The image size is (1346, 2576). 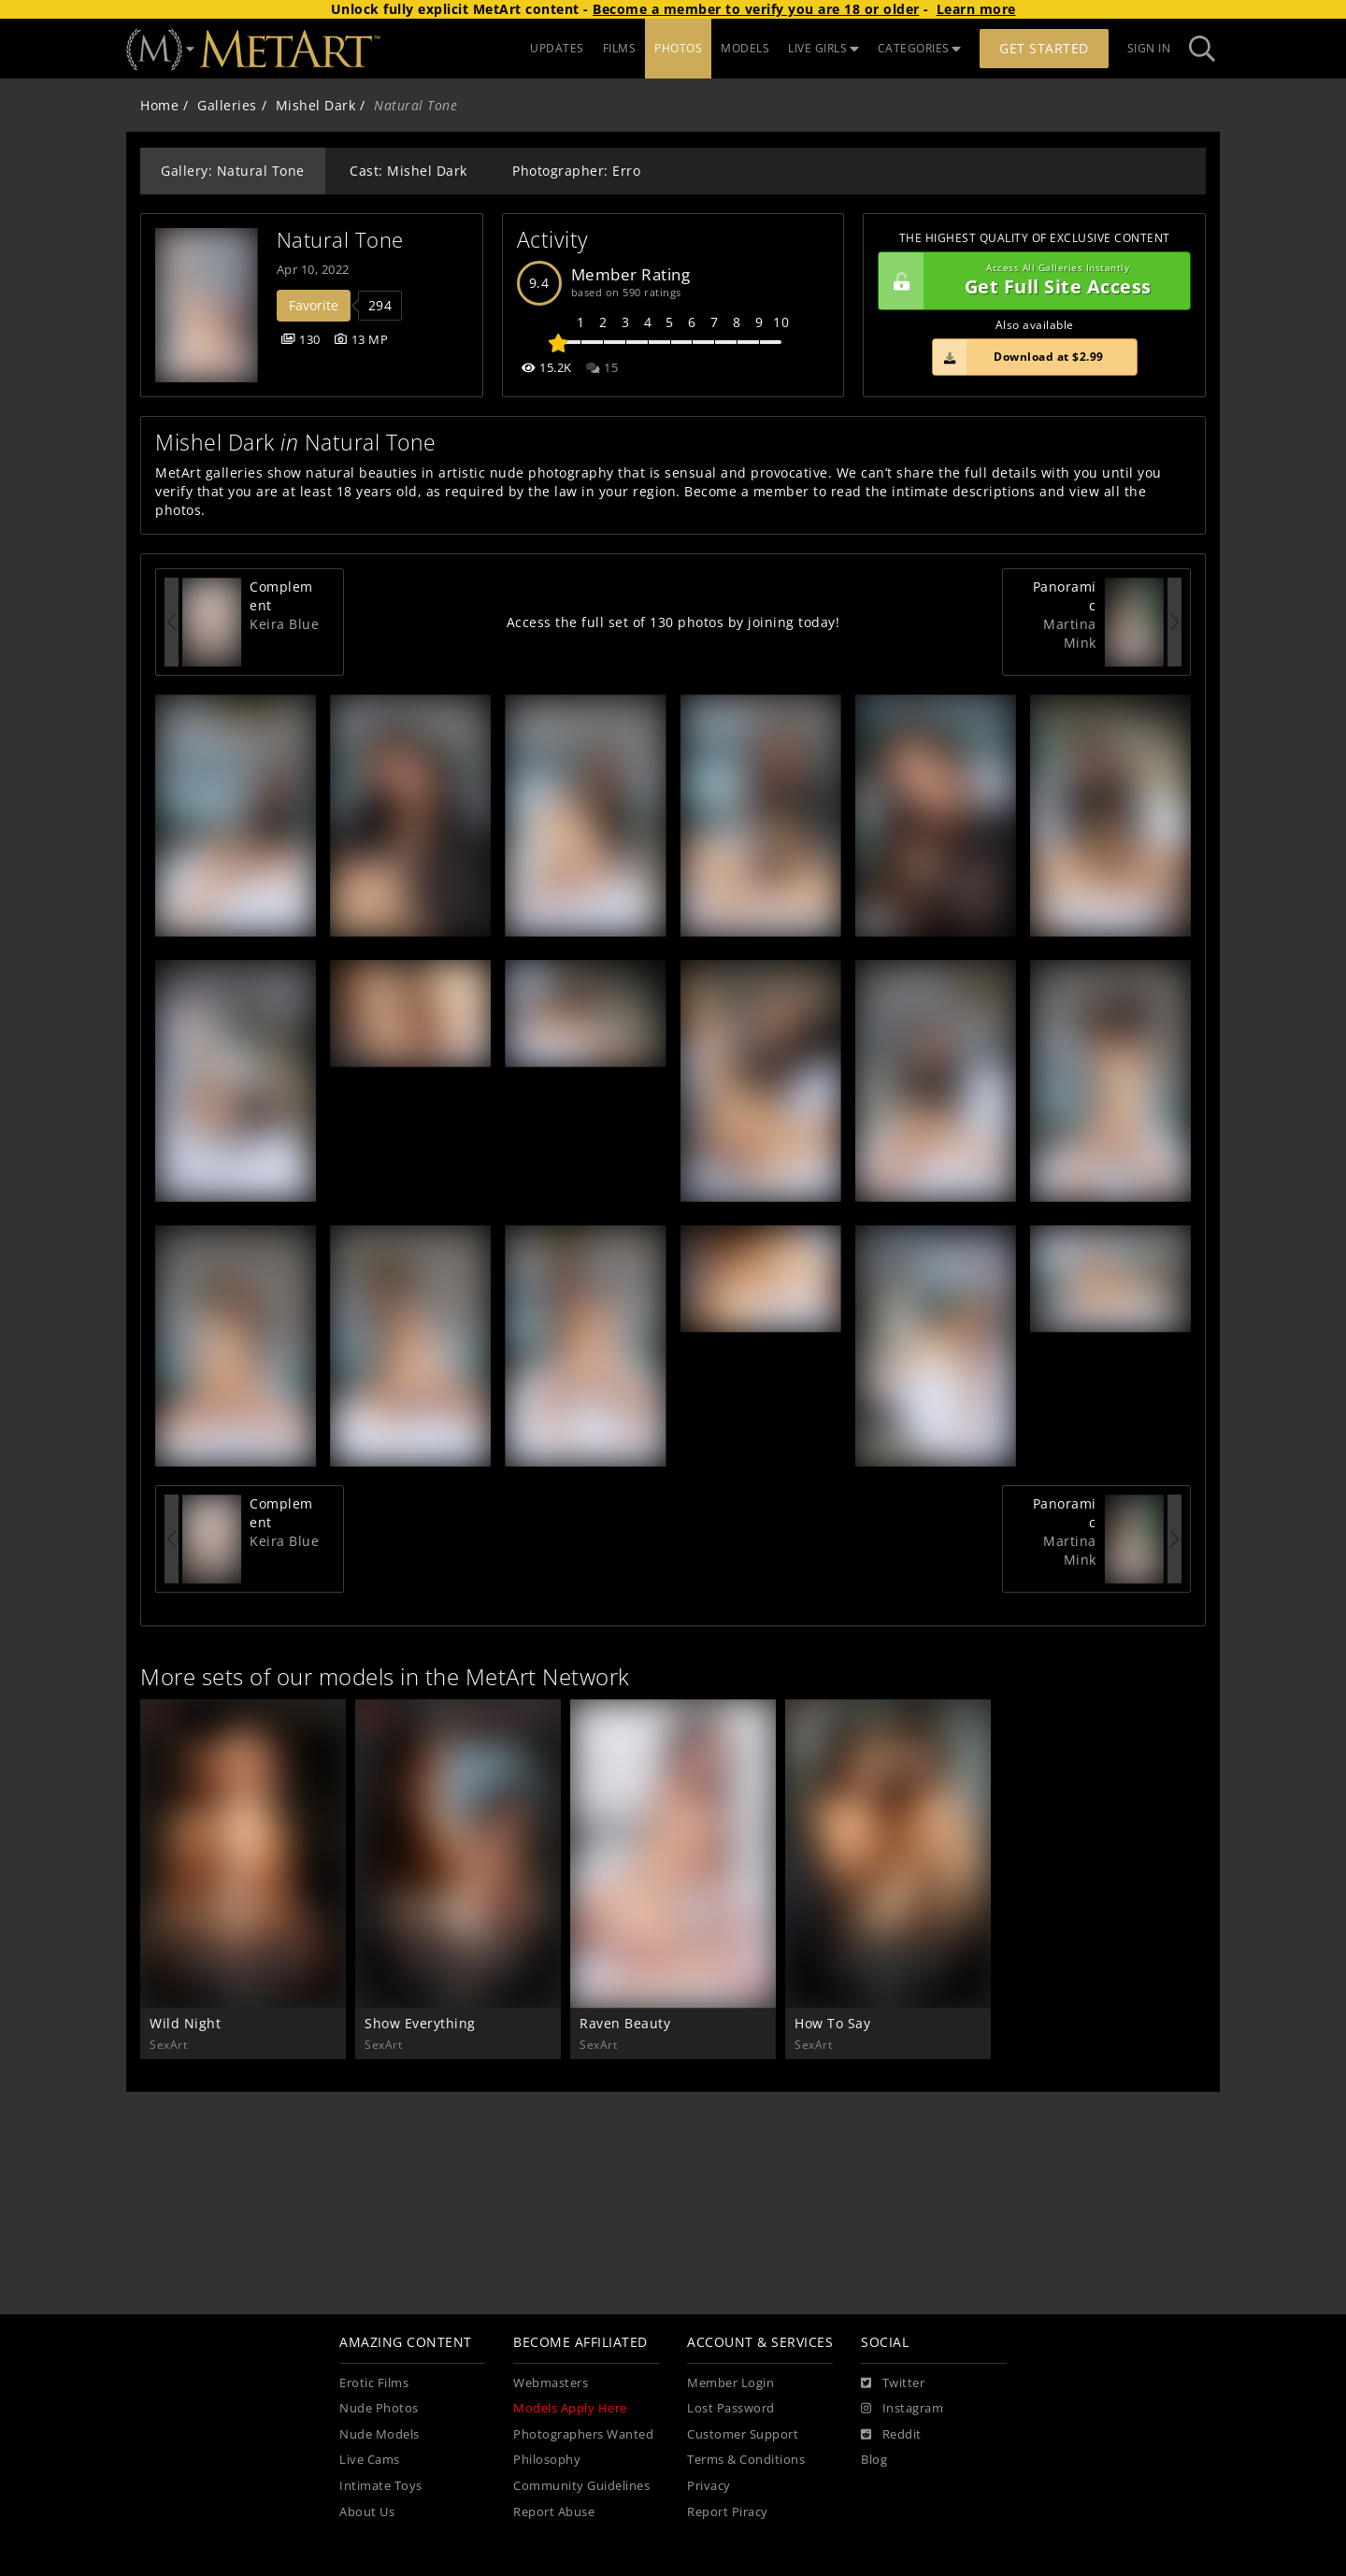 What do you see at coordinates (745, 48) in the screenshot?
I see `MODELS` at bounding box center [745, 48].